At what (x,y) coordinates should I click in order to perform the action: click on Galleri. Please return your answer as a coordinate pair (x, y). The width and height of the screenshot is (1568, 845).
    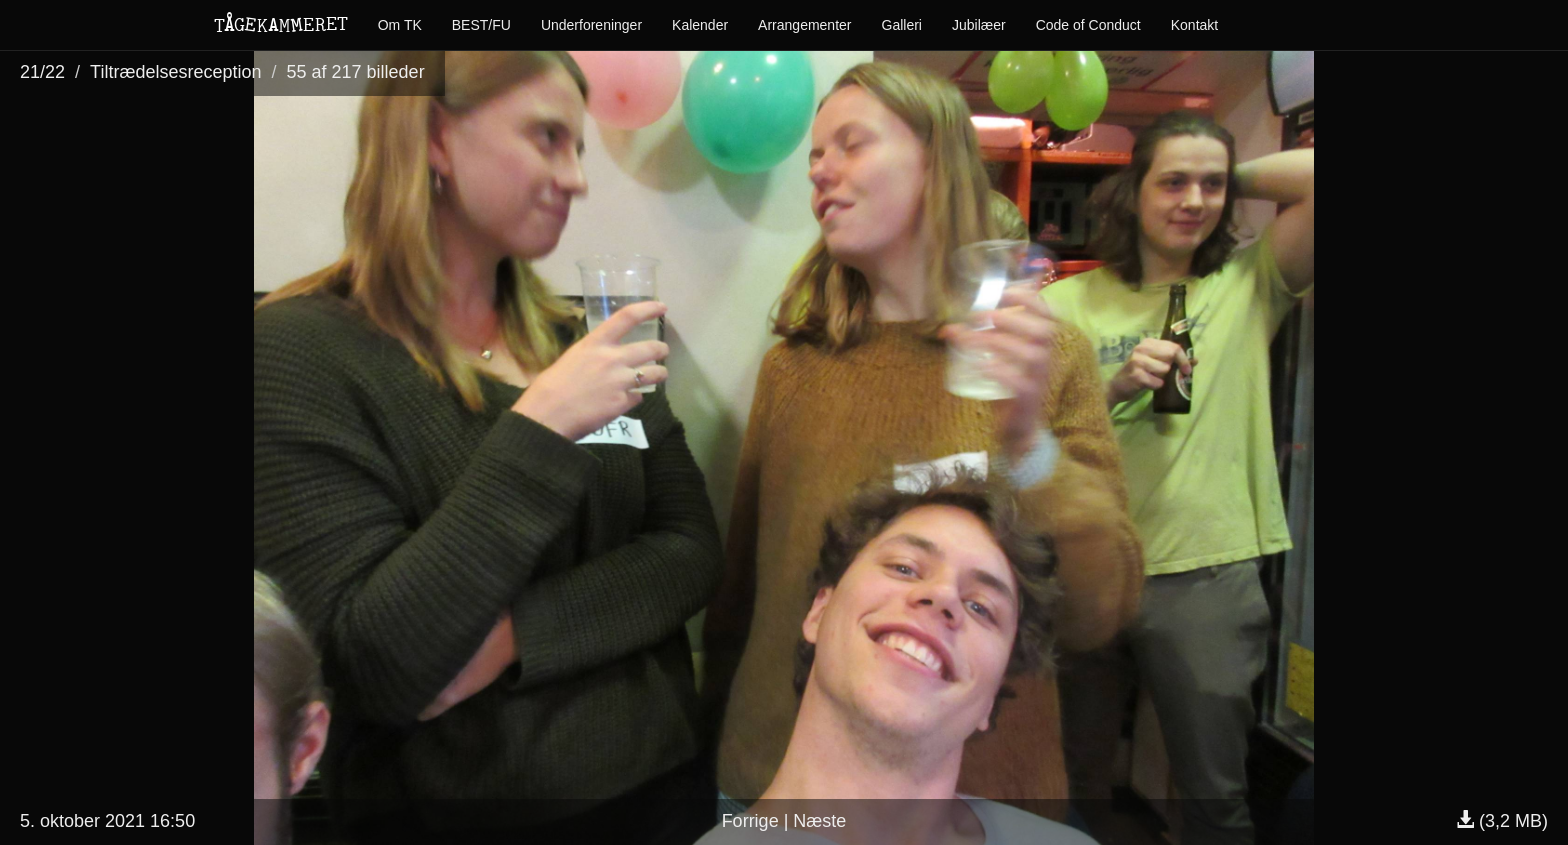
    Looking at the image, I should click on (902, 25).